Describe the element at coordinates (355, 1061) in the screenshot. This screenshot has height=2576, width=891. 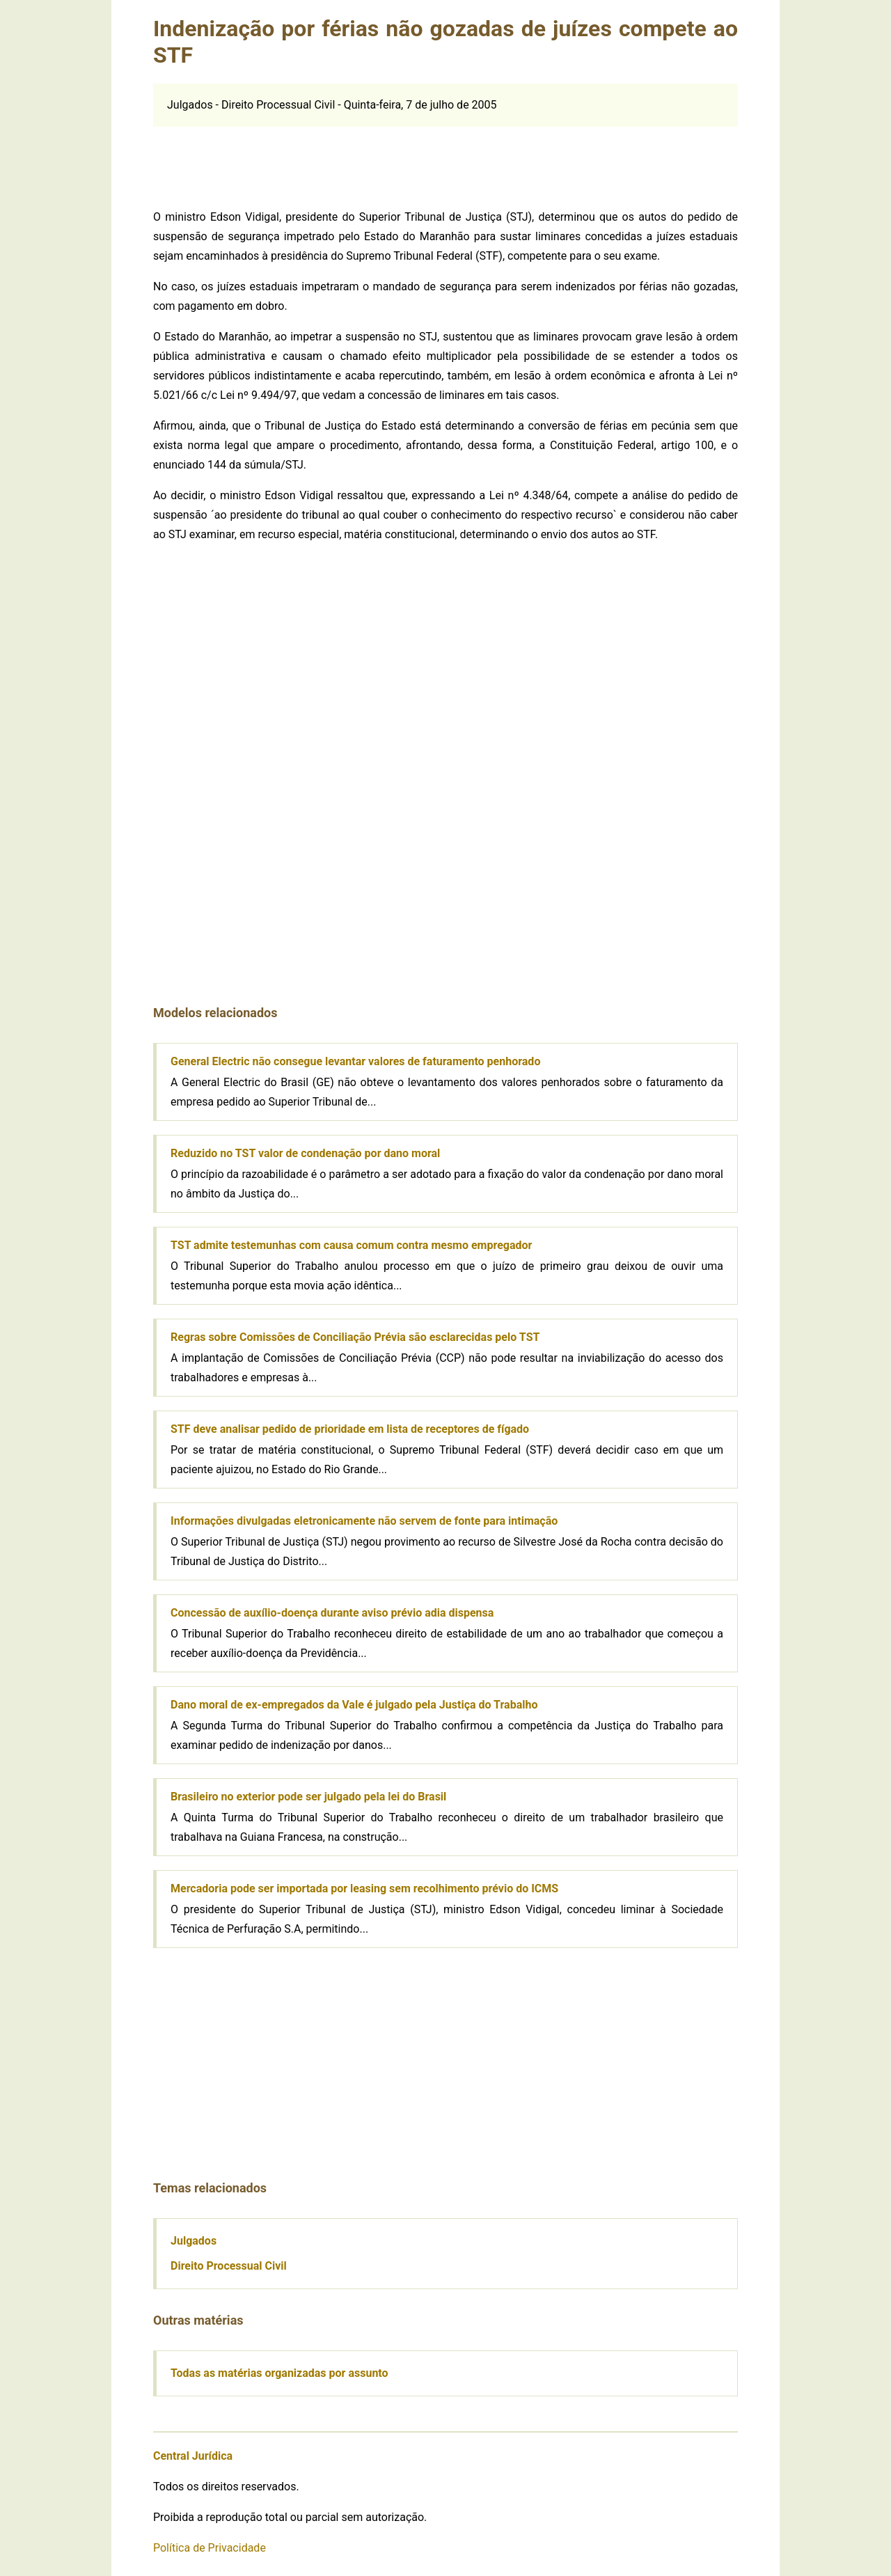
I see `General Electric não consegue levantar valores de faturamento penhorado` at that location.